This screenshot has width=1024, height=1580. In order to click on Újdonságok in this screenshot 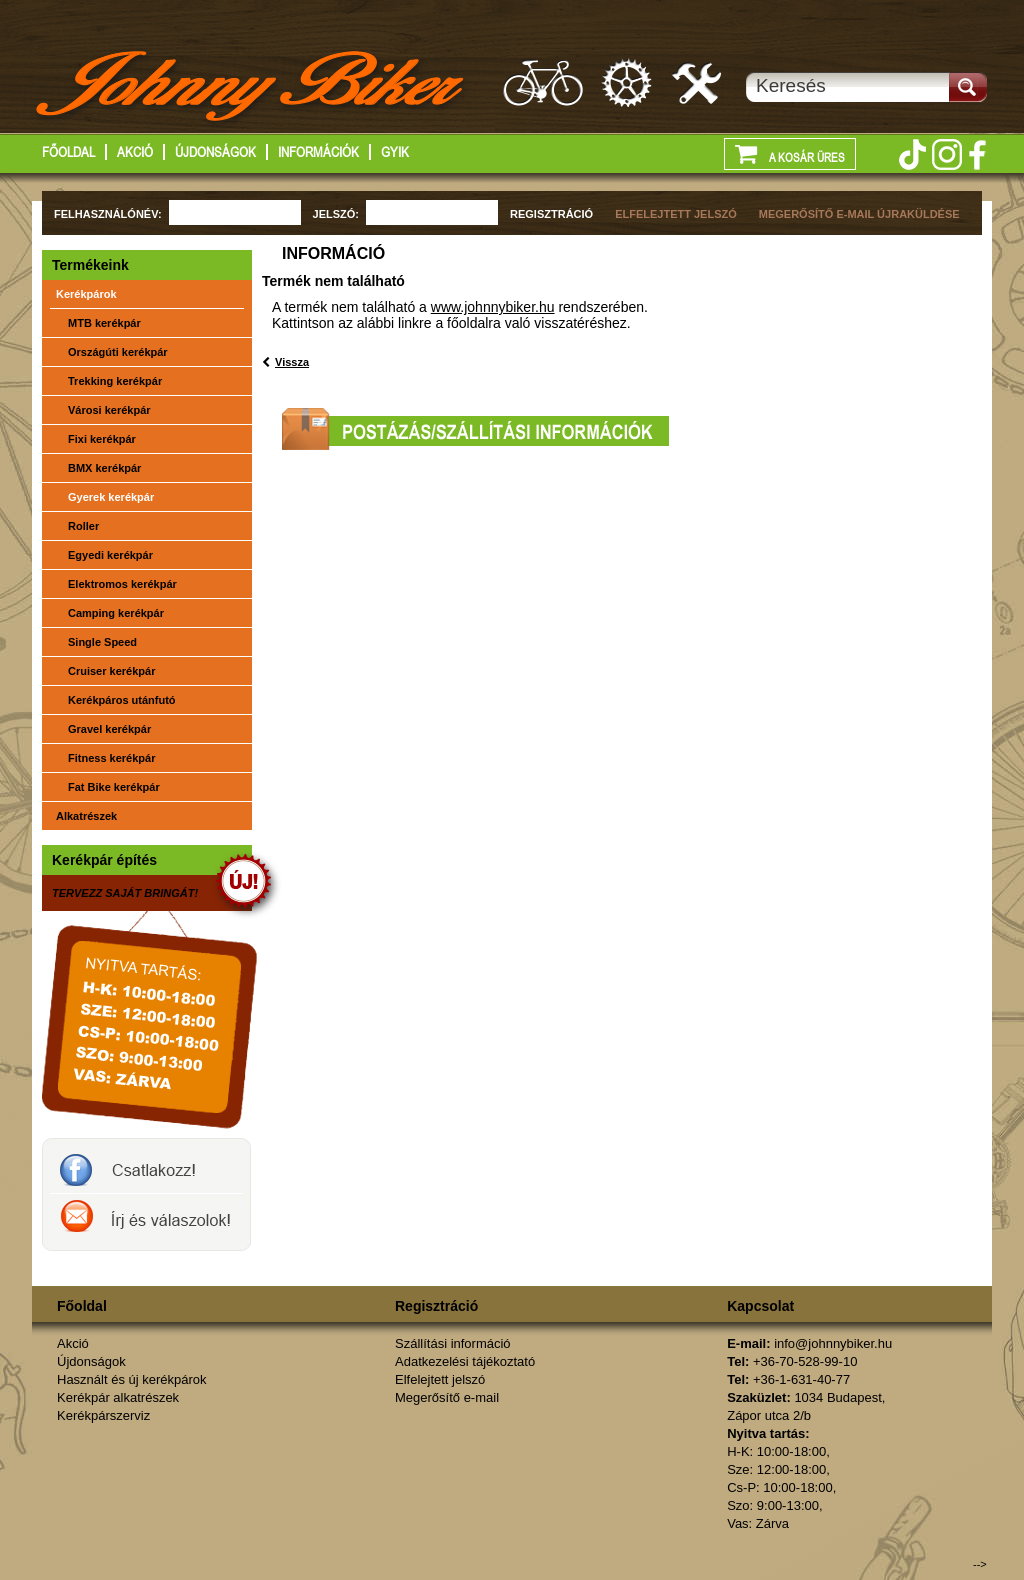, I will do `click(215, 152)`.